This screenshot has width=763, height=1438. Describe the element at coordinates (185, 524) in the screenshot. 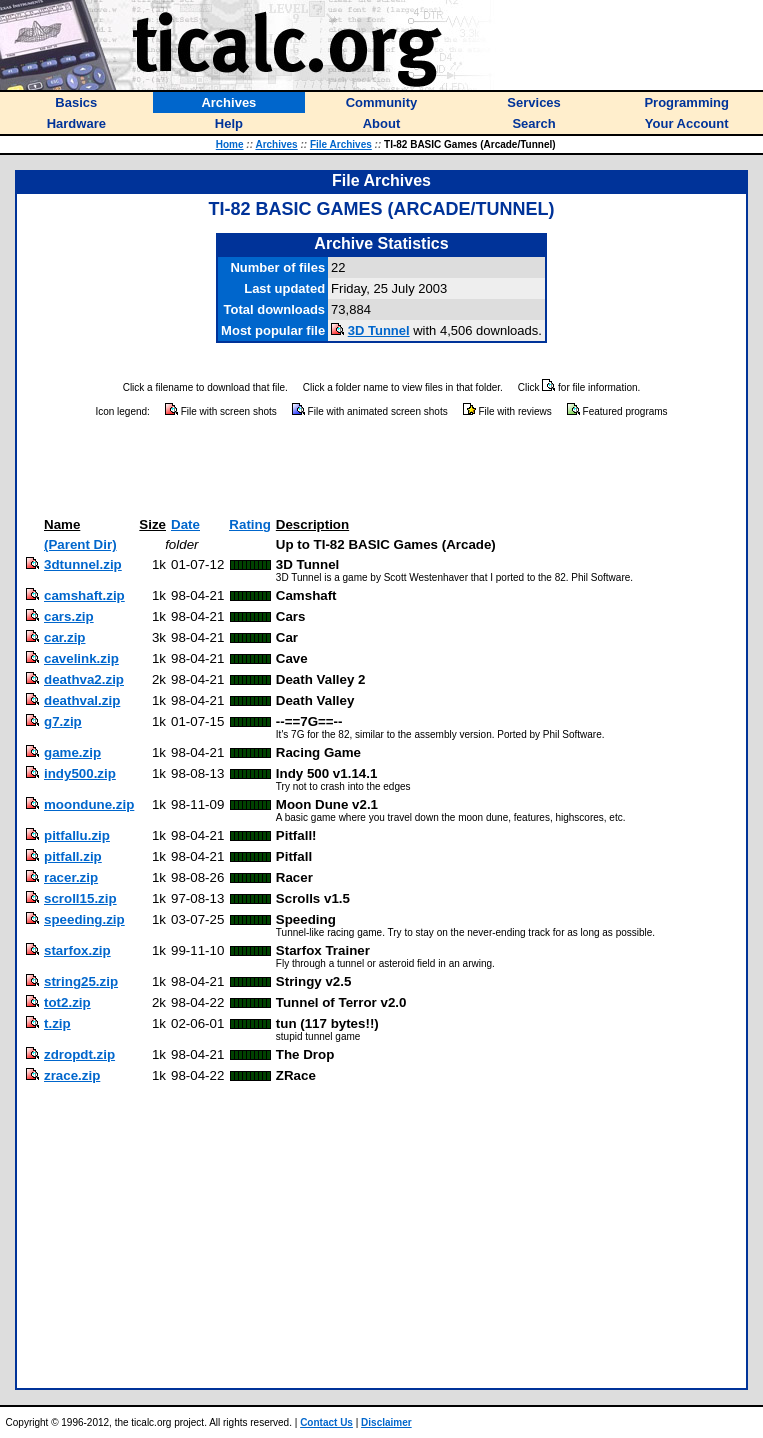

I see `Date` at that location.